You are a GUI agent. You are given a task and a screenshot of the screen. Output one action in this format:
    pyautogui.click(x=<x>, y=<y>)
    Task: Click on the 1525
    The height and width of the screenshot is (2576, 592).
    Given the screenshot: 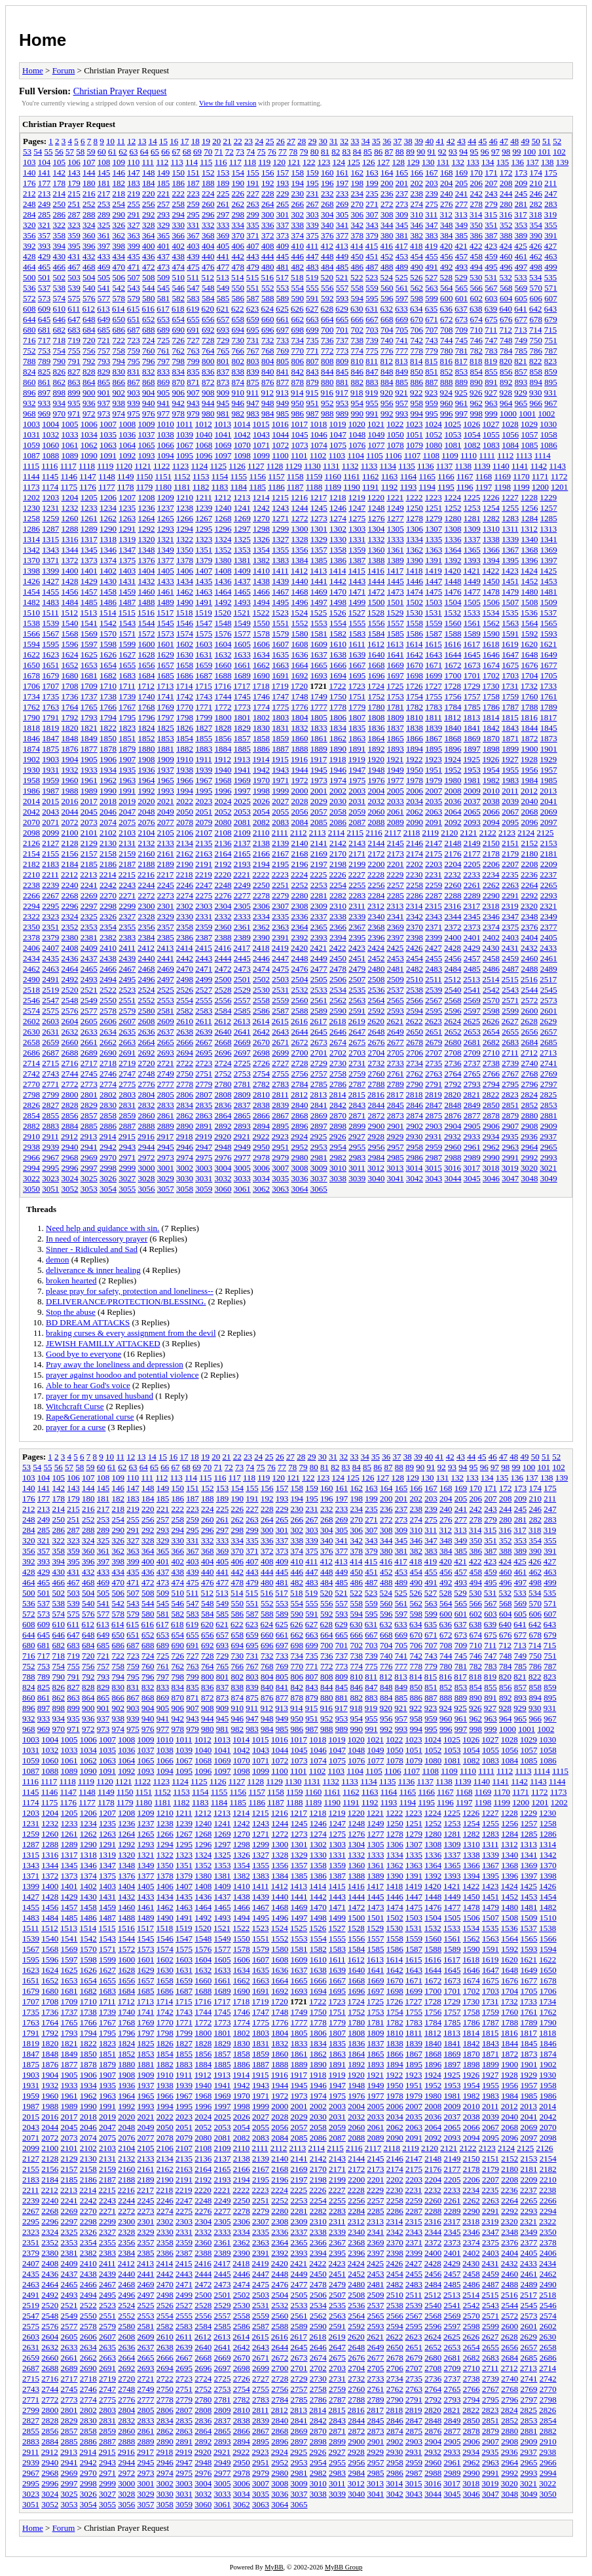 What is the action you would take?
    pyautogui.click(x=318, y=612)
    